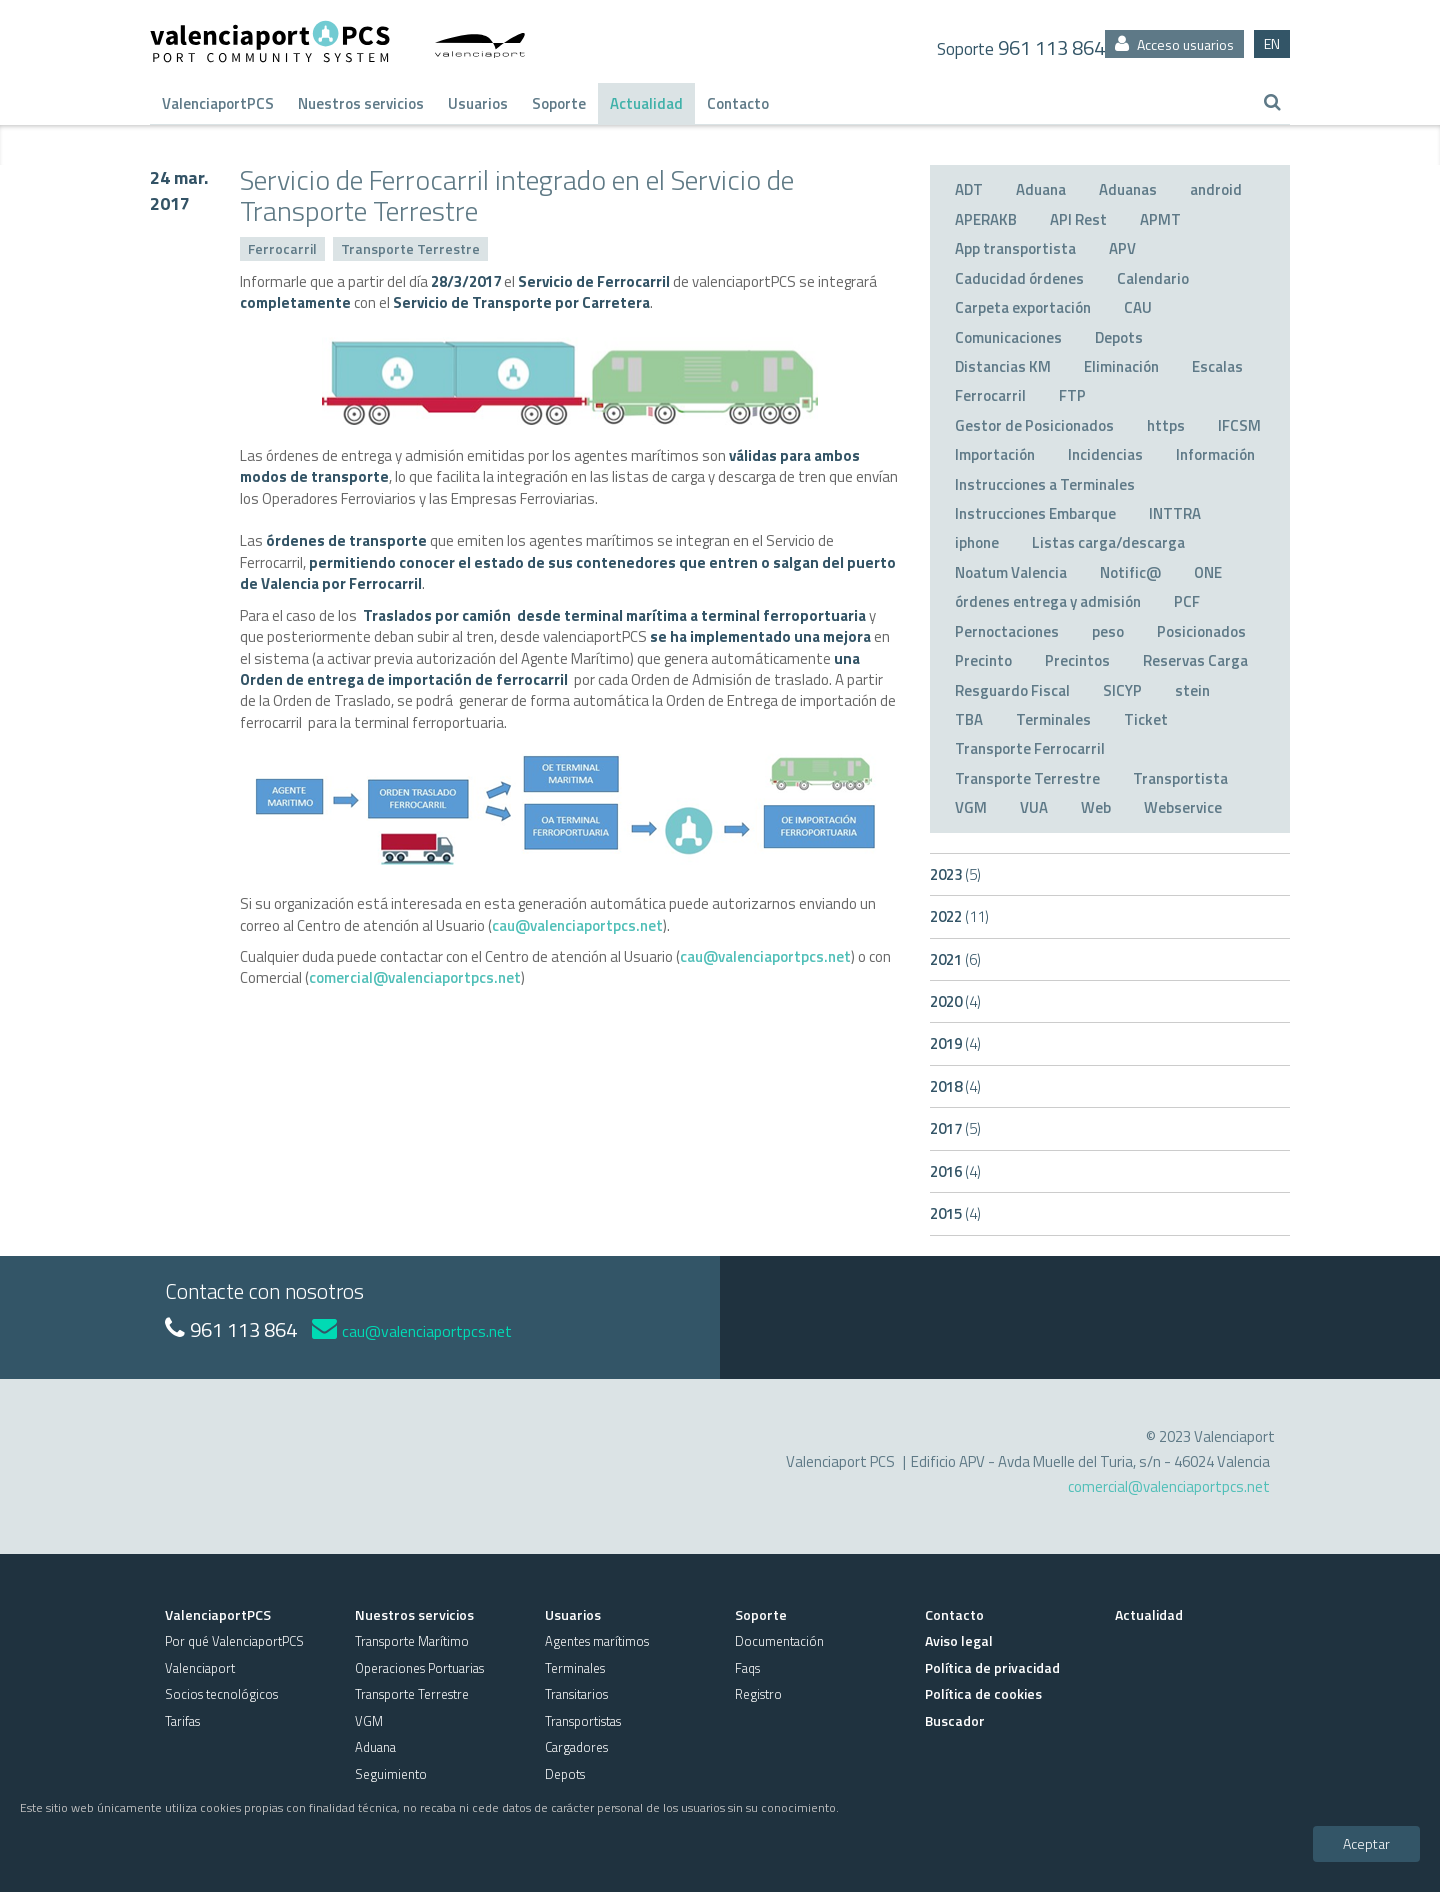 This screenshot has height=1892, width=1440. Describe the element at coordinates (983, 660) in the screenshot. I see `Precinto` at that location.